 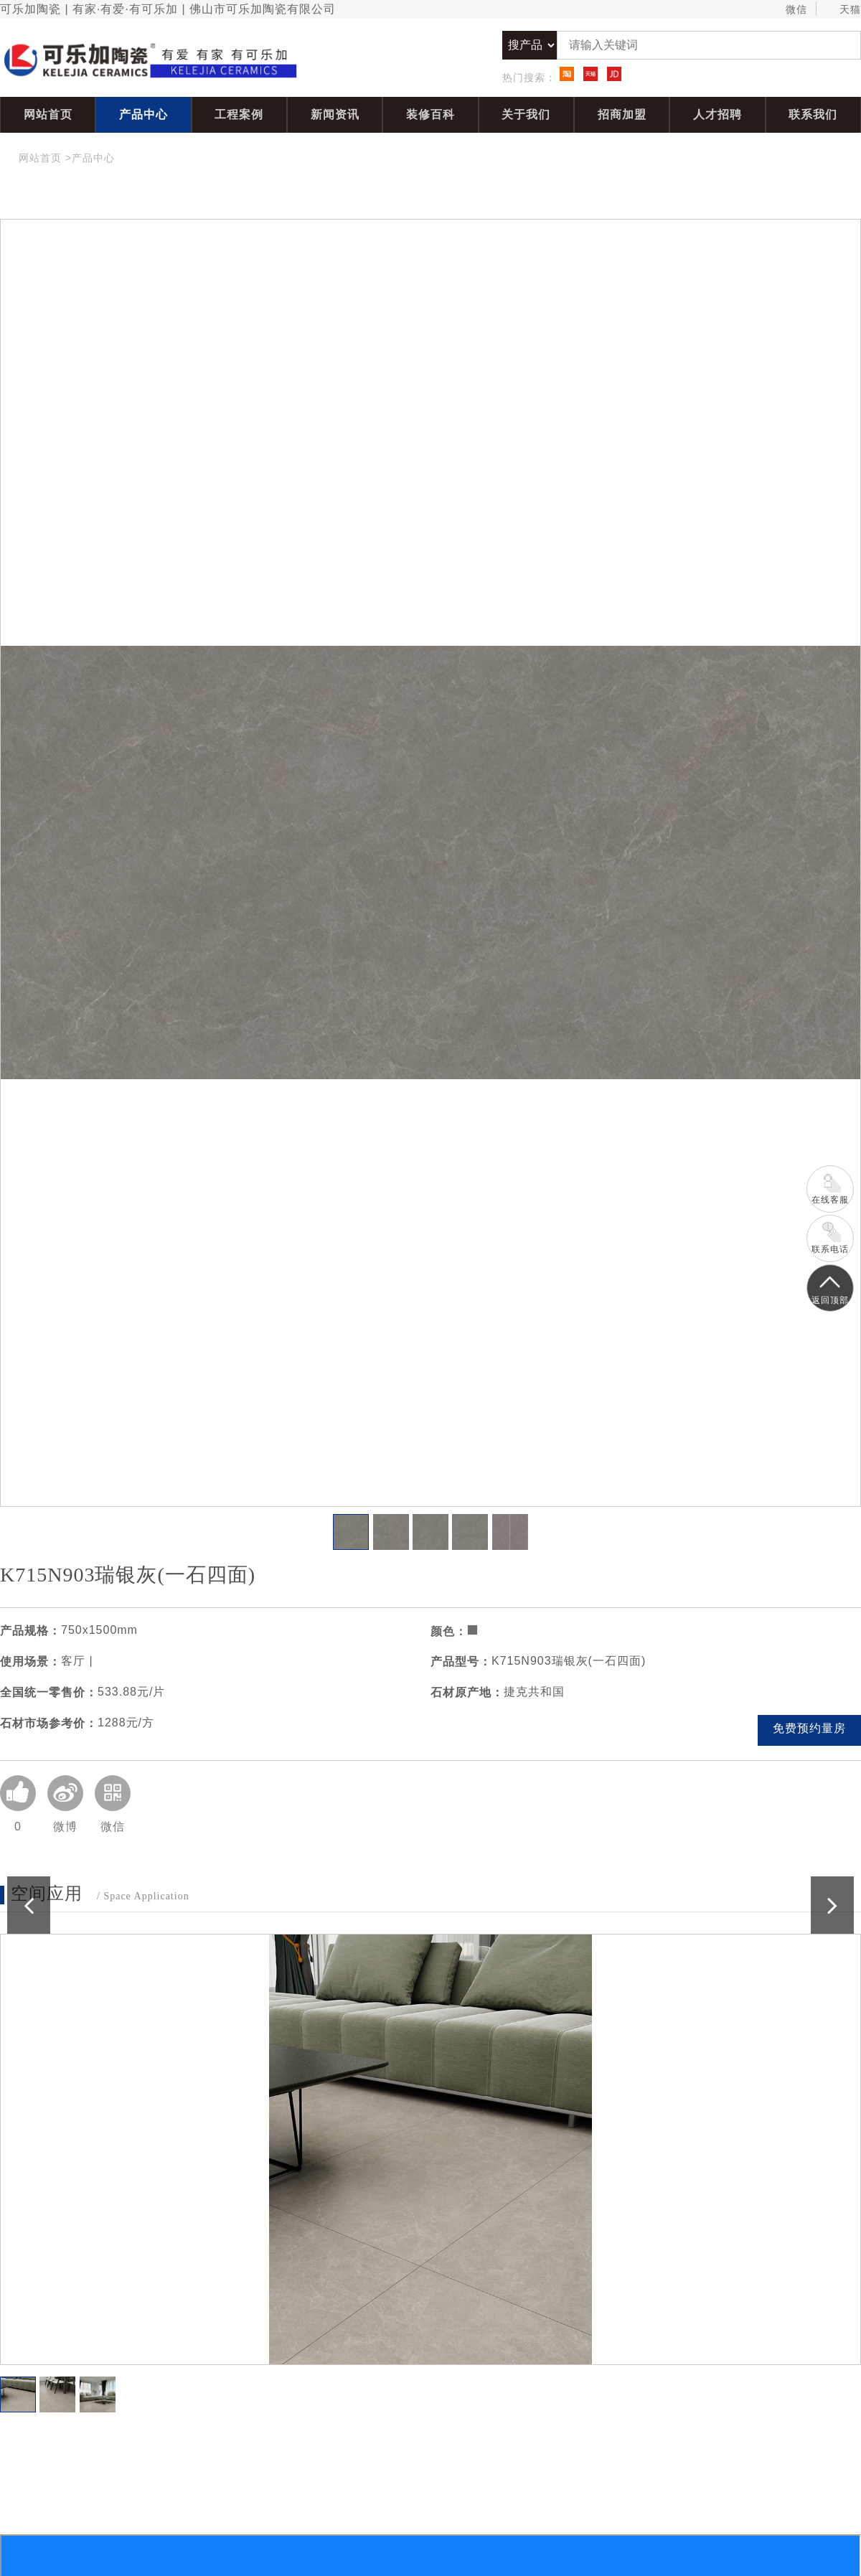 What do you see at coordinates (48, 114) in the screenshot?
I see `网站首页` at bounding box center [48, 114].